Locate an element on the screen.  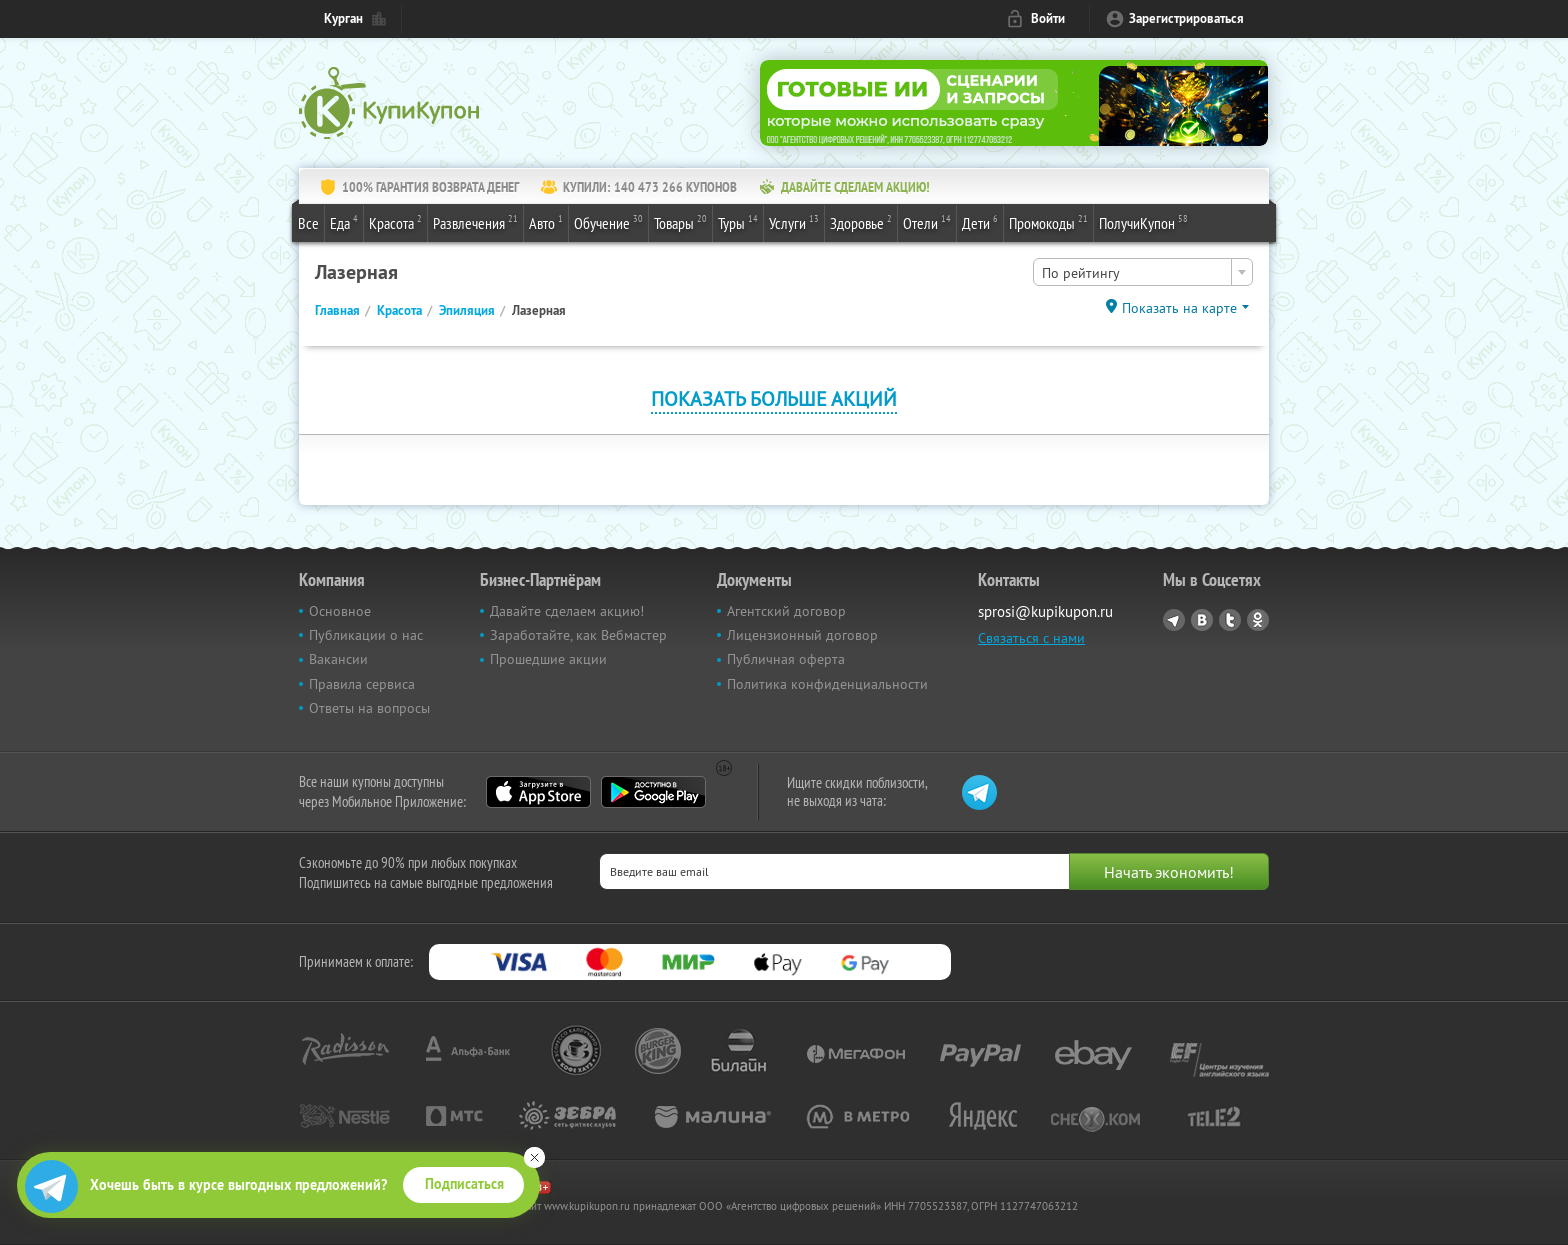
Связаться с нами is located at coordinates (1031, 638).